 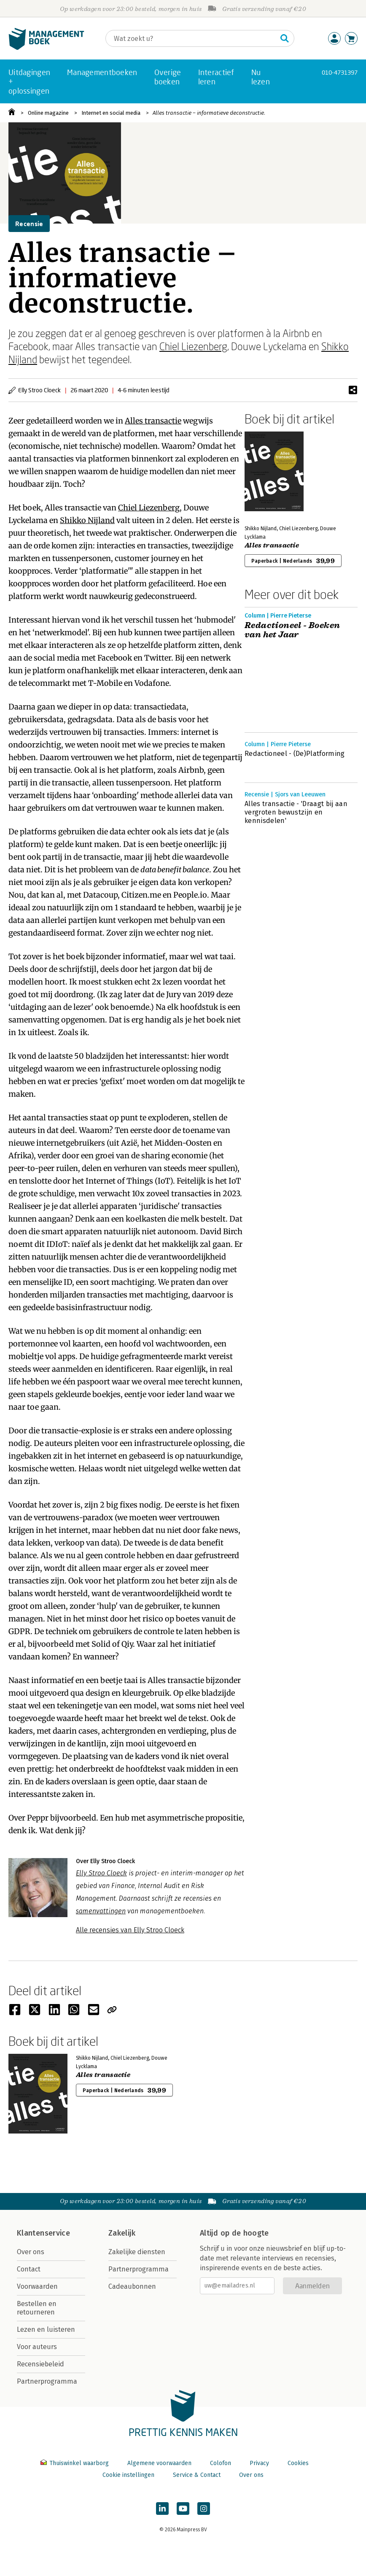 I want to click on Elly Stroo Cloeck, so click(x=101, y=1873).